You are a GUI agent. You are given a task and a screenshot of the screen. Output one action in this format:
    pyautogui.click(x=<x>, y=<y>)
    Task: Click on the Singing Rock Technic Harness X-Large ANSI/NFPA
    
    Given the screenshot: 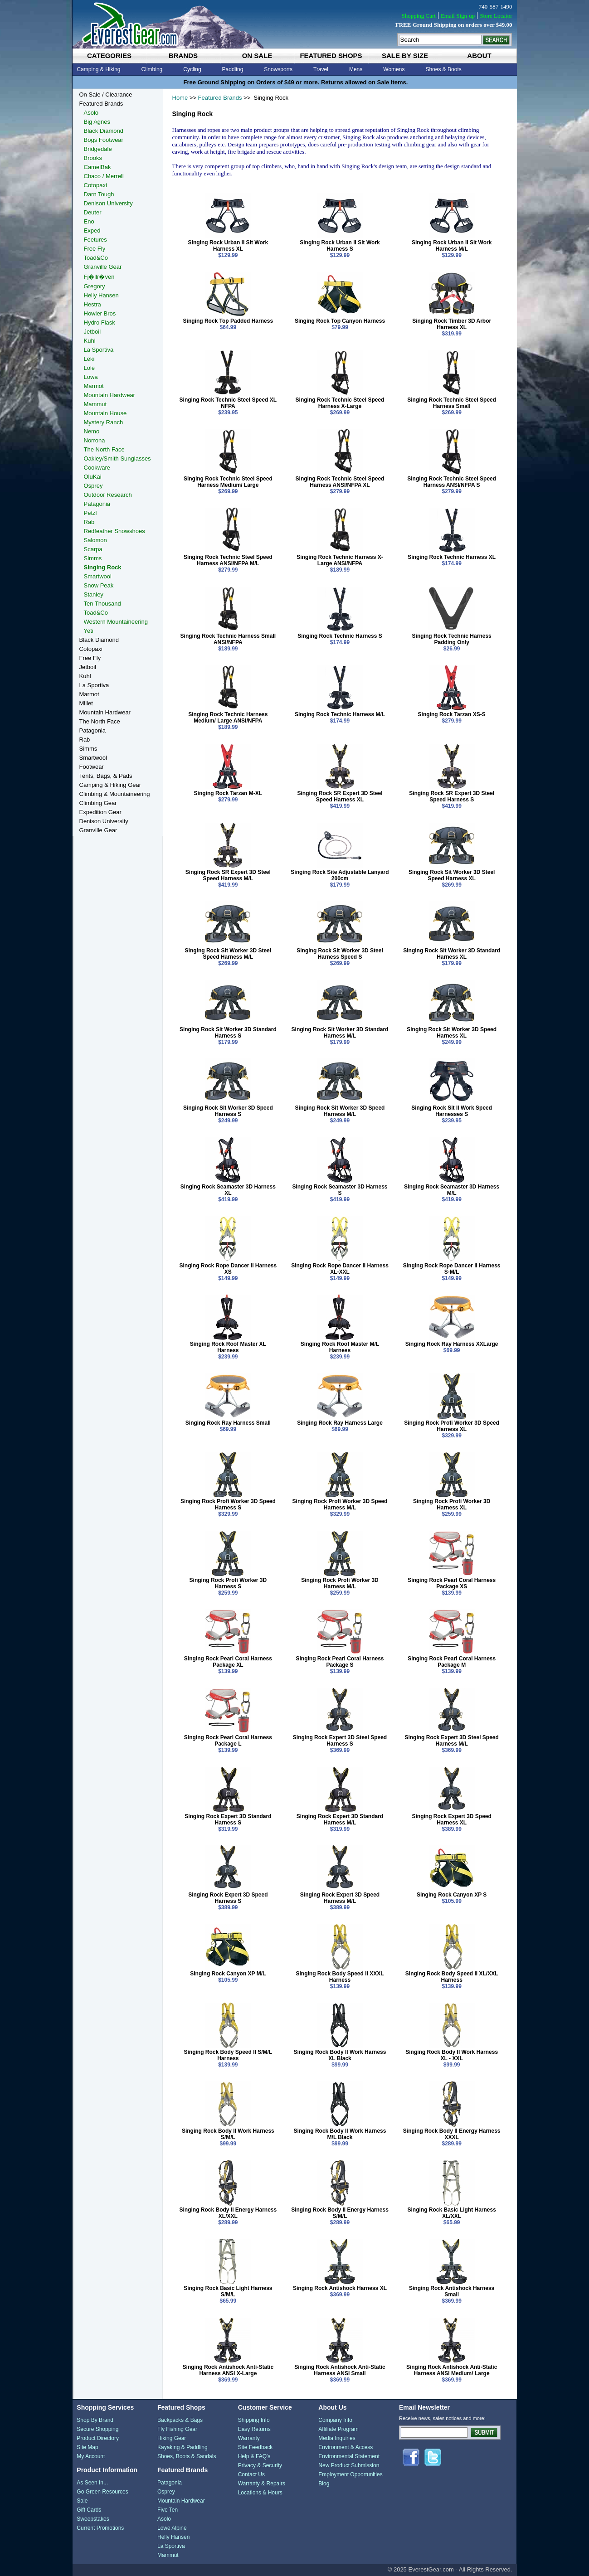 What is the action you would take?
    pyautogui.click(x=340, y=560)
    